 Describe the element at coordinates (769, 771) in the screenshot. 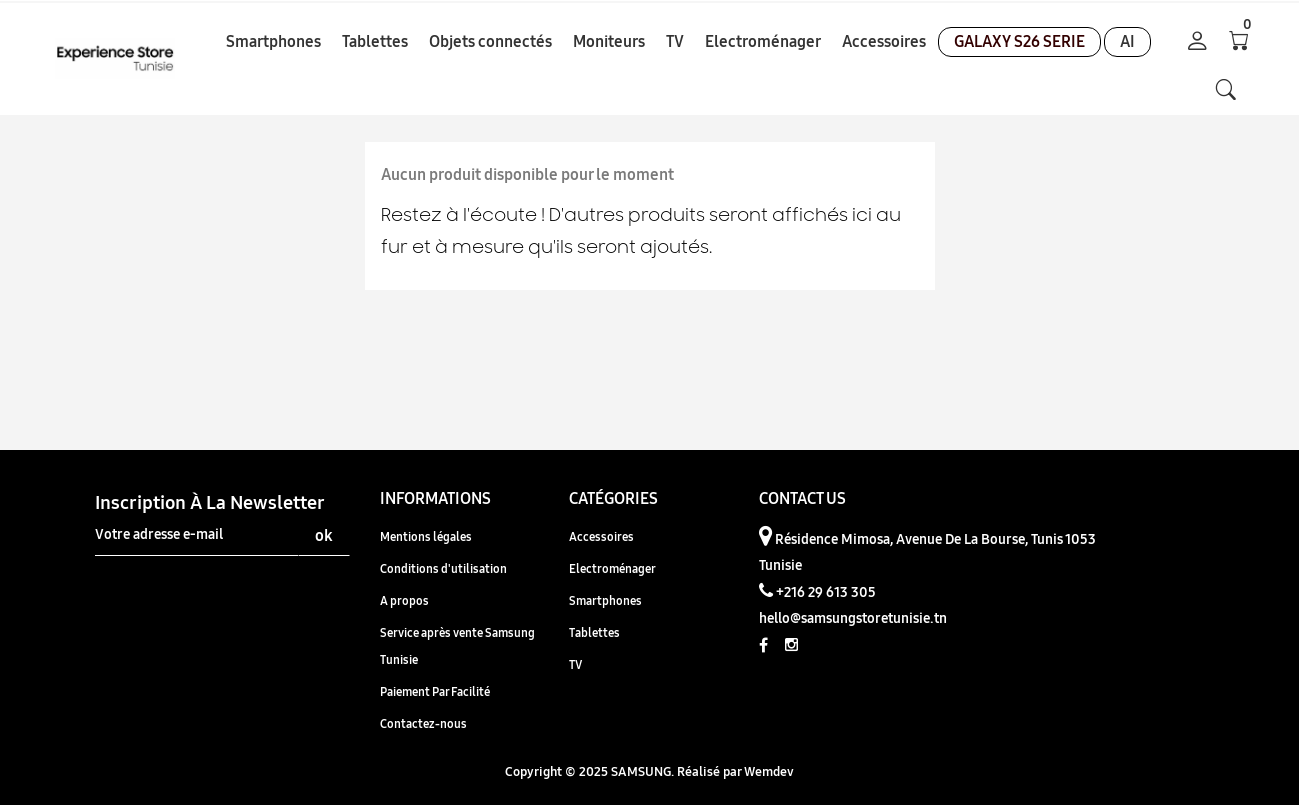

I see `Wemdev` at that location.